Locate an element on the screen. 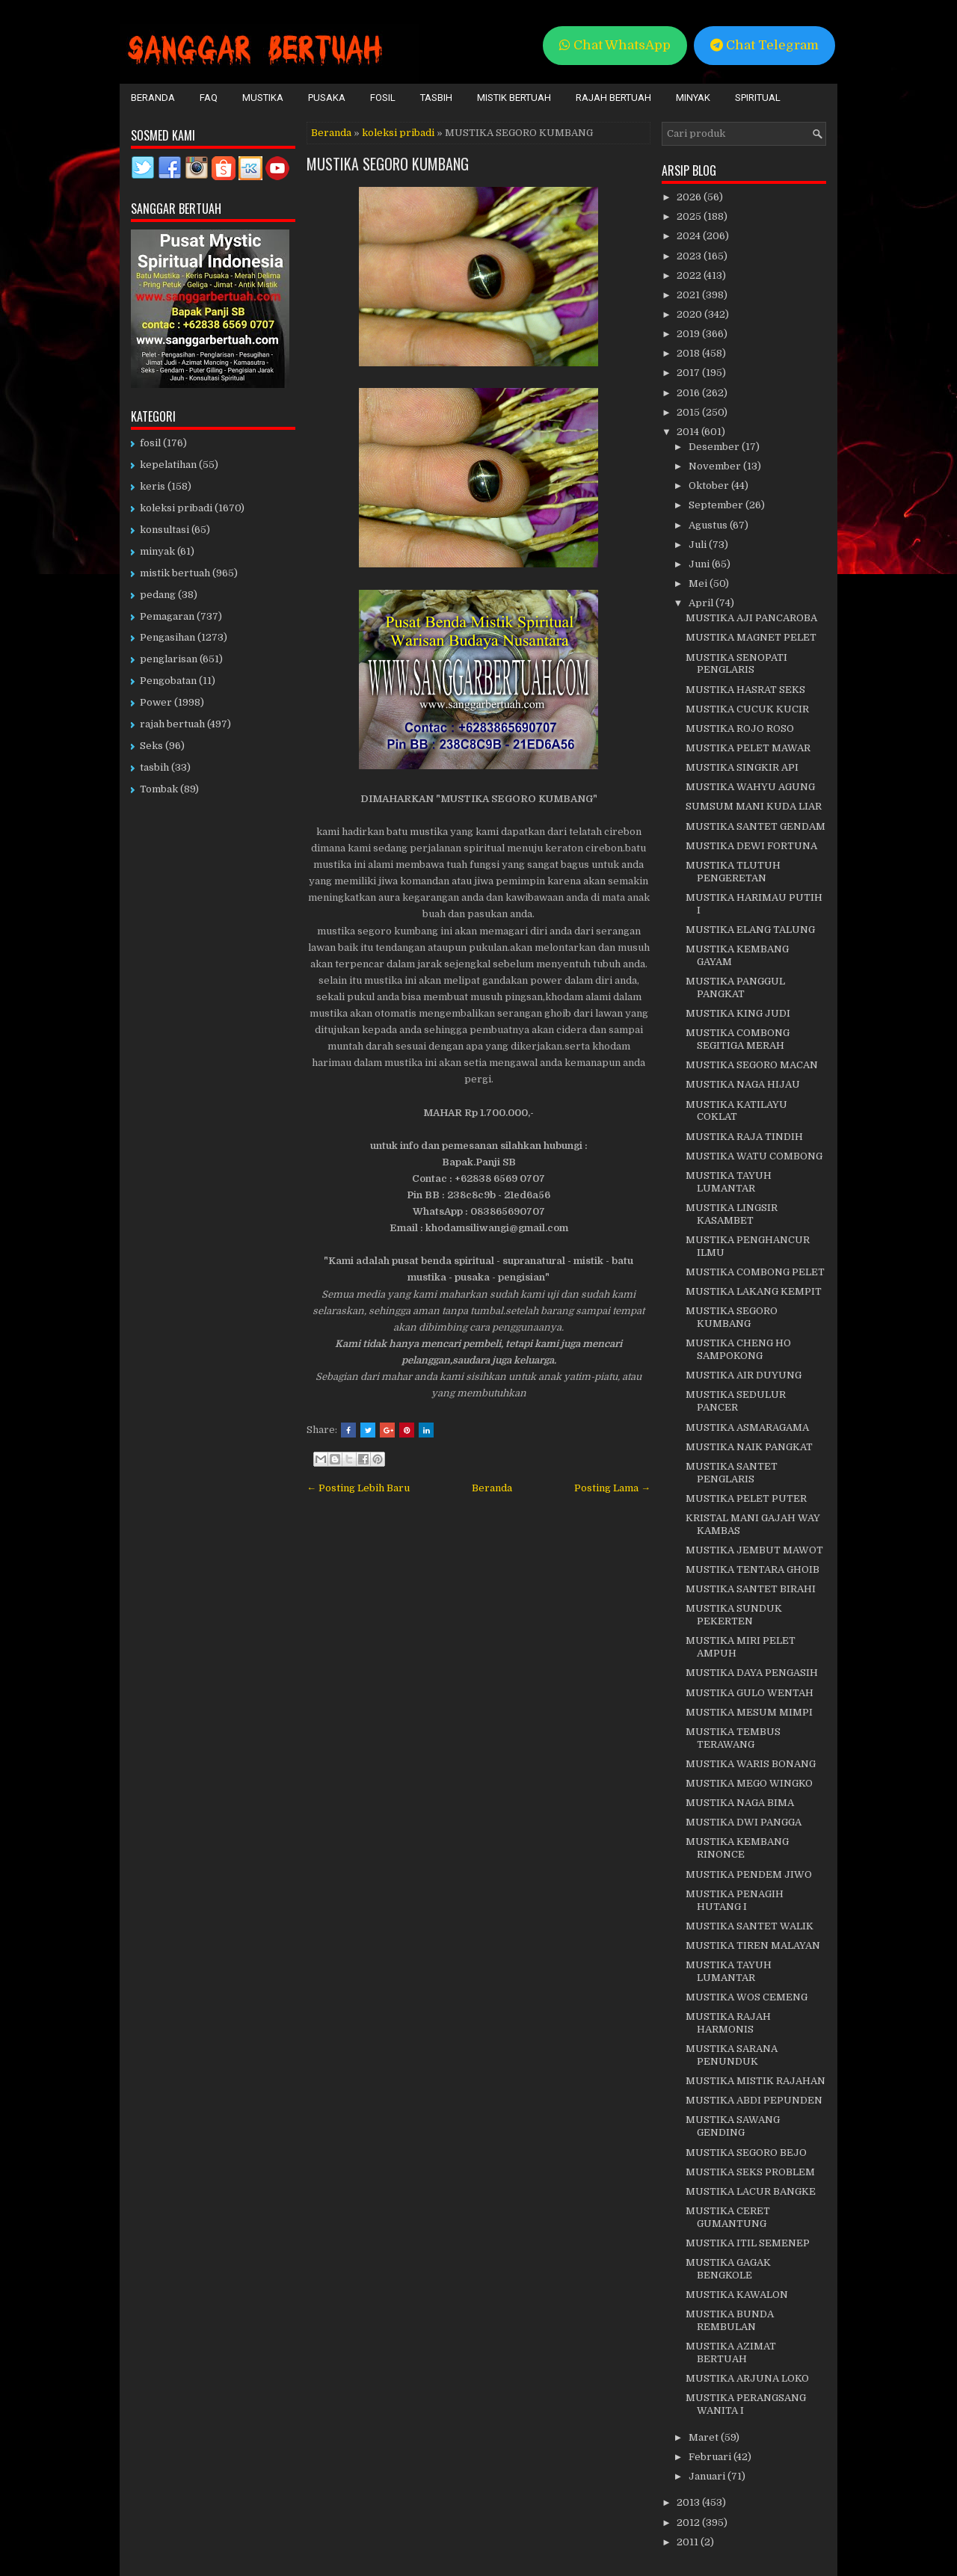 This screenshot has width=957, height=2576. MUSTIKA DAYA PENGASIH is located at coordinates (752, 1672).